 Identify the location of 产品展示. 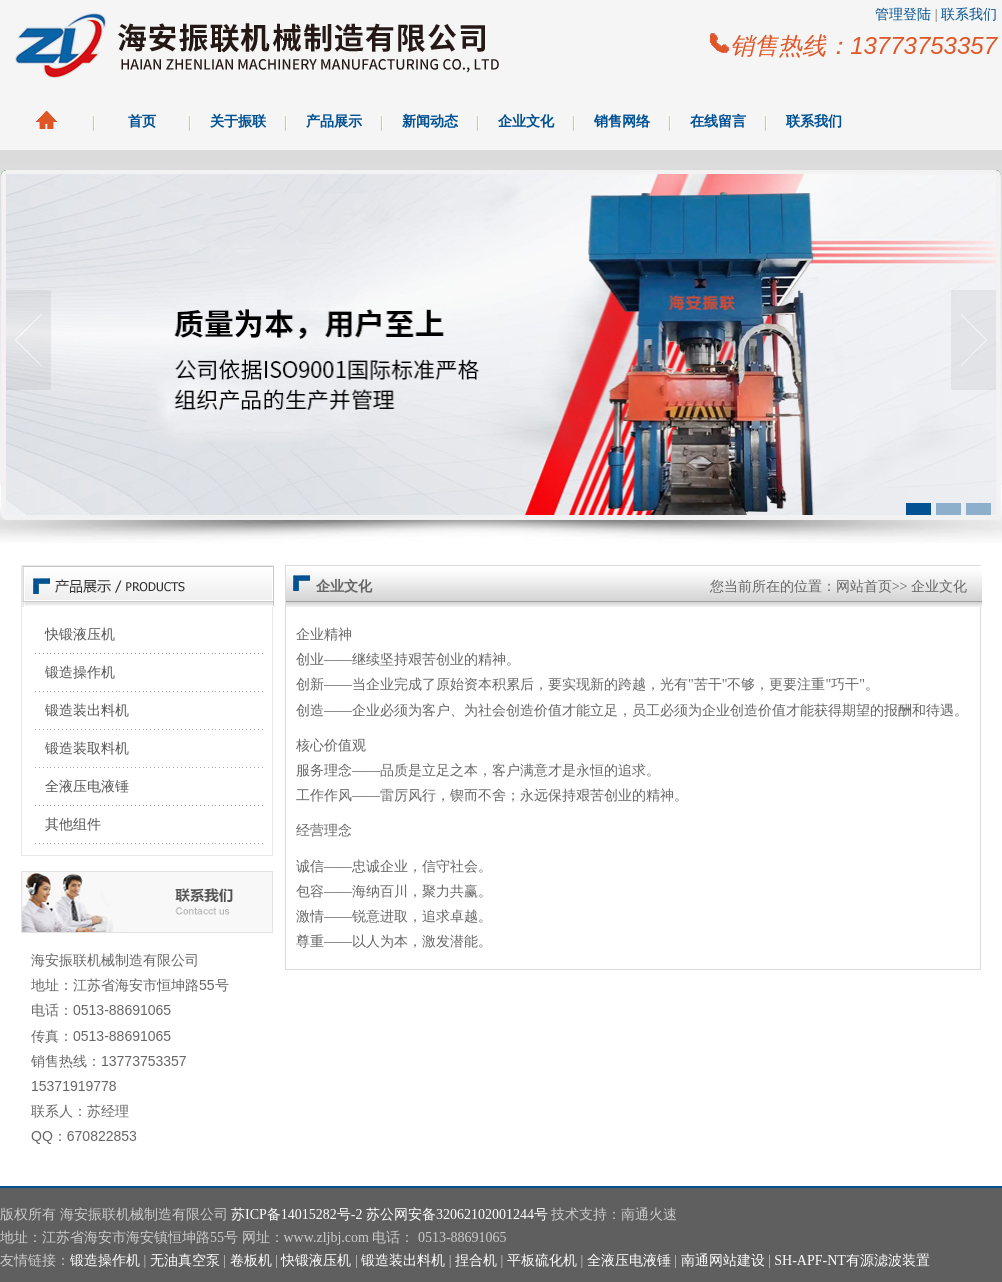
(334, 121).